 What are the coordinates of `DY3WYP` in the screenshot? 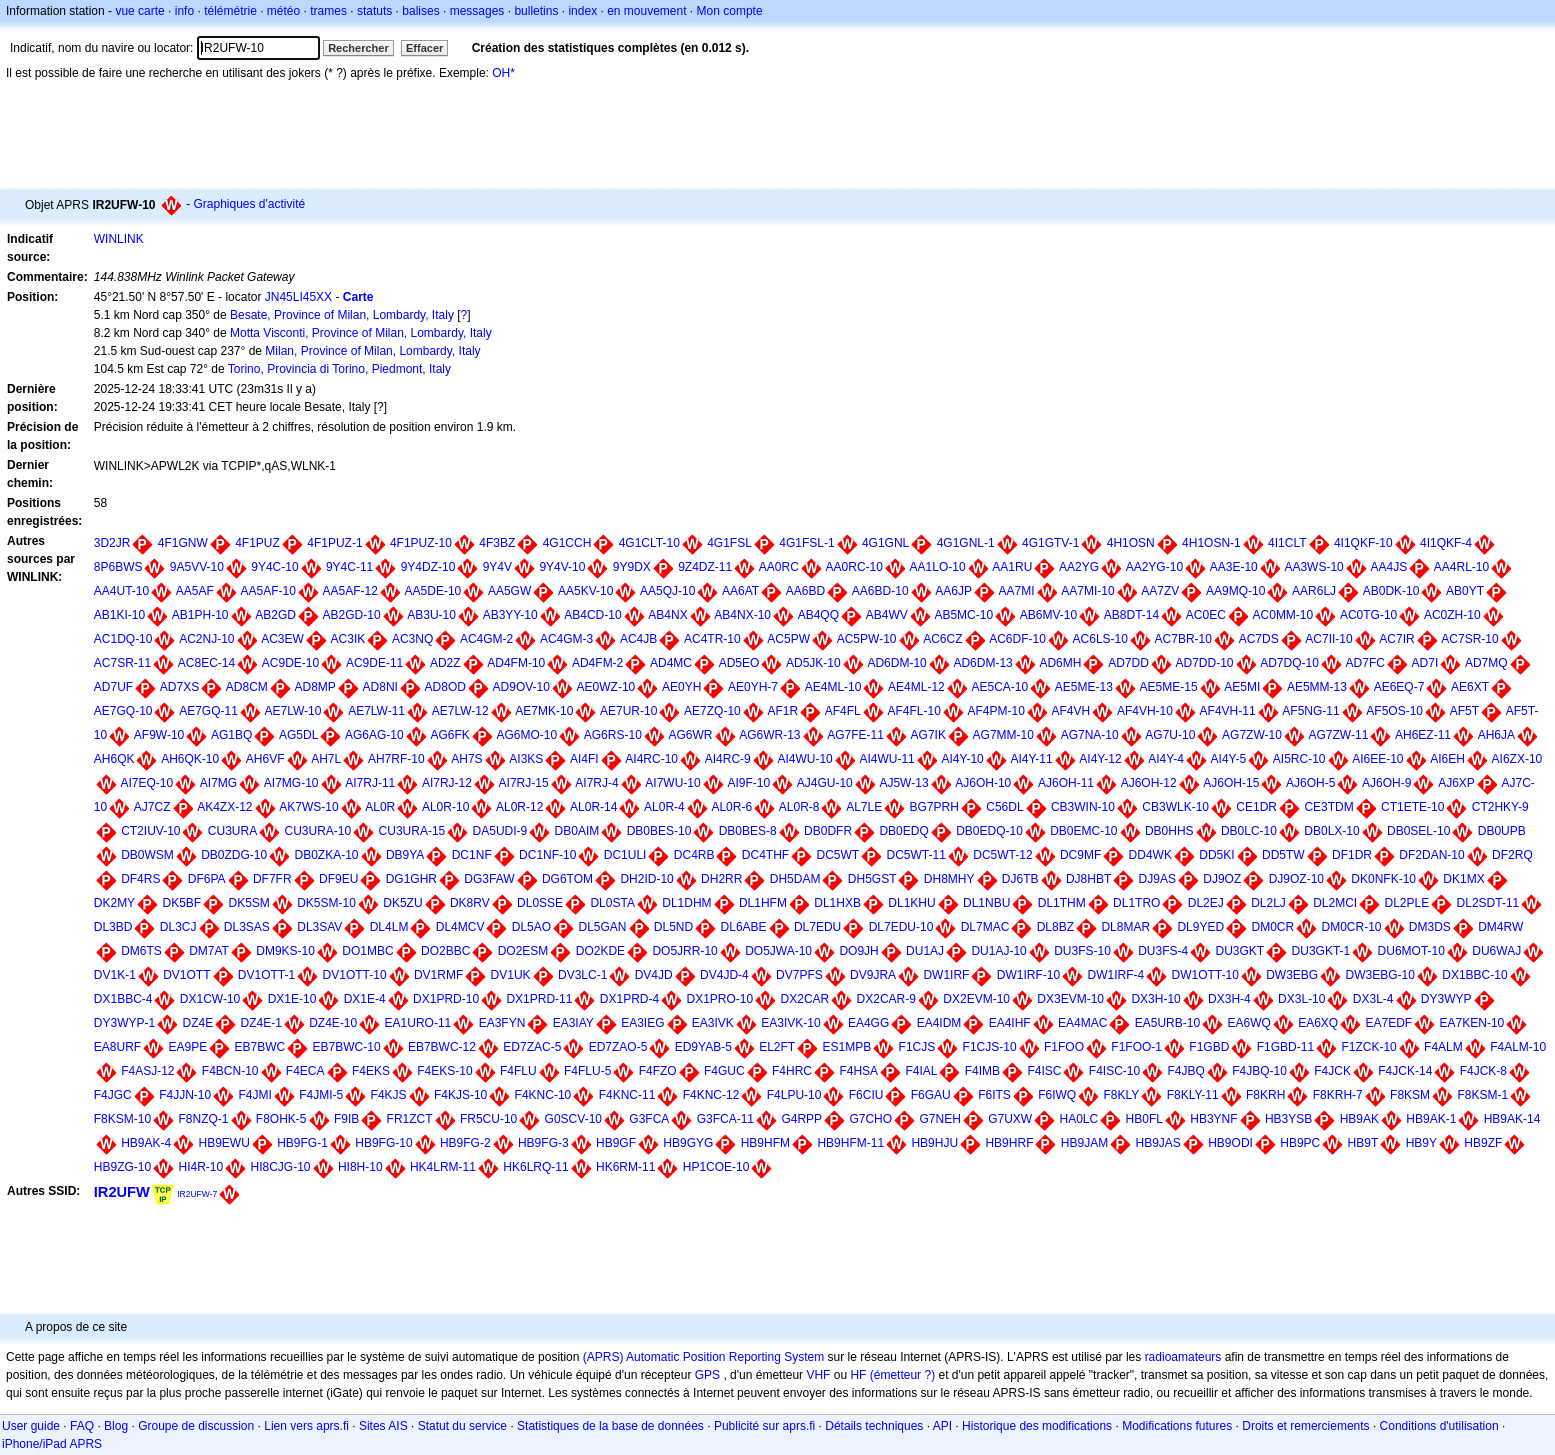 It's located at (1446, 999).